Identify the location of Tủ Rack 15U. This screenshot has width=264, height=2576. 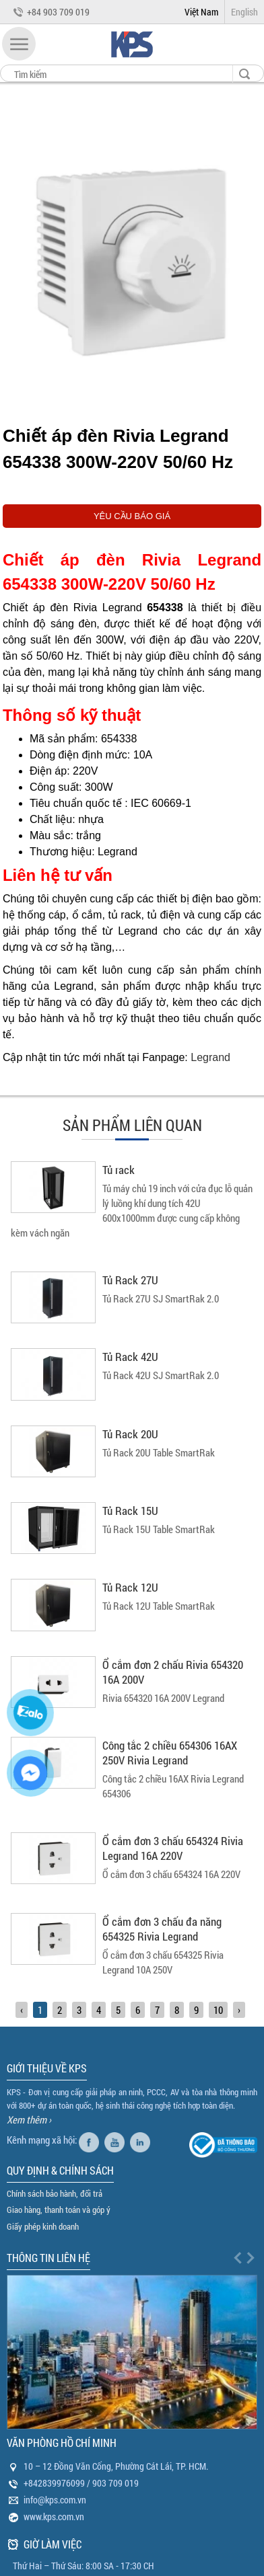
(130, 1510).